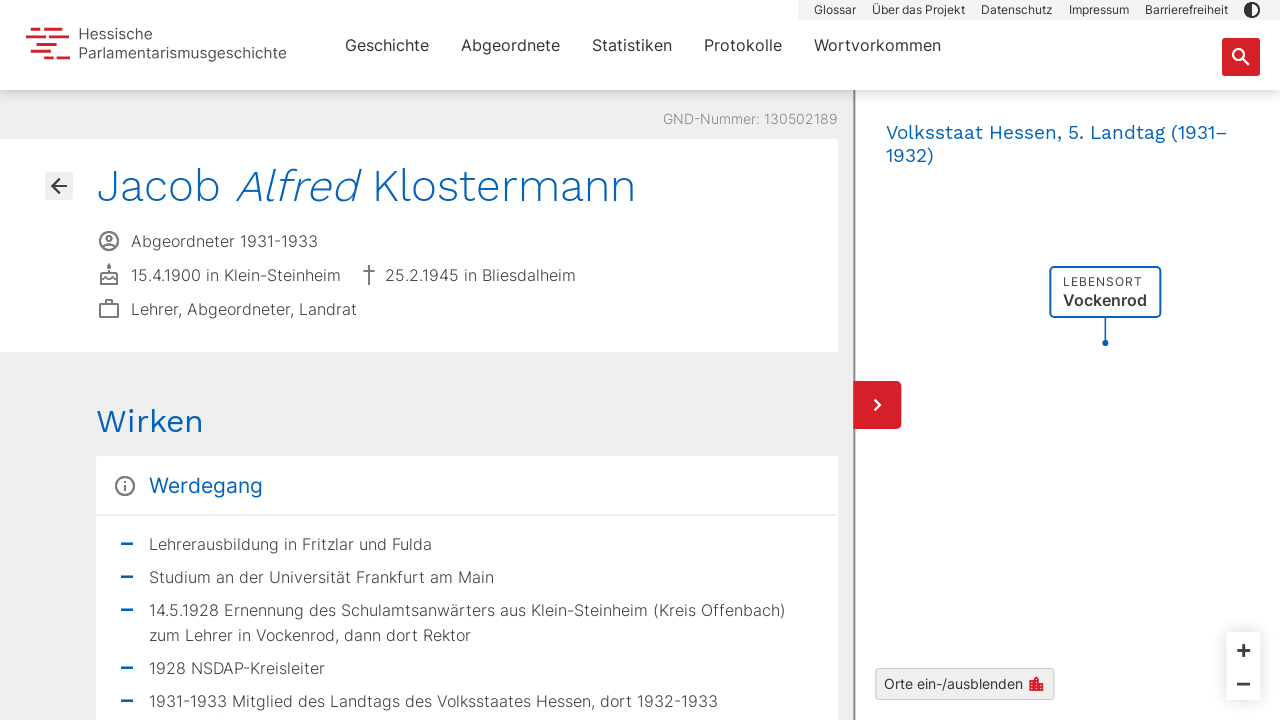  Describe the element at coordinates (510, 45) in the screenshot. I see `Abgeordnete` at that location.